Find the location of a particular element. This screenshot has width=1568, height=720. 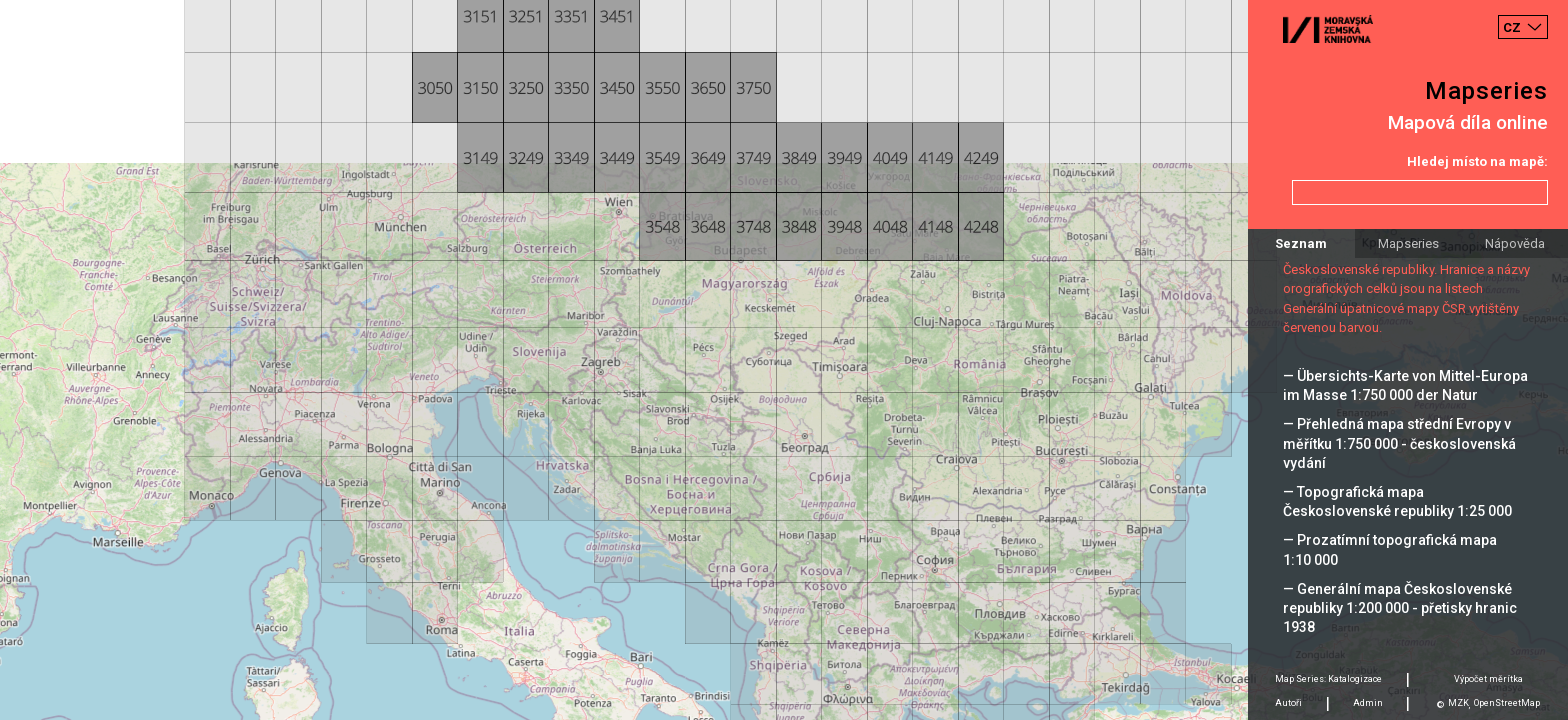

Mapseries [tab] is located at coordinates (1408, 243).